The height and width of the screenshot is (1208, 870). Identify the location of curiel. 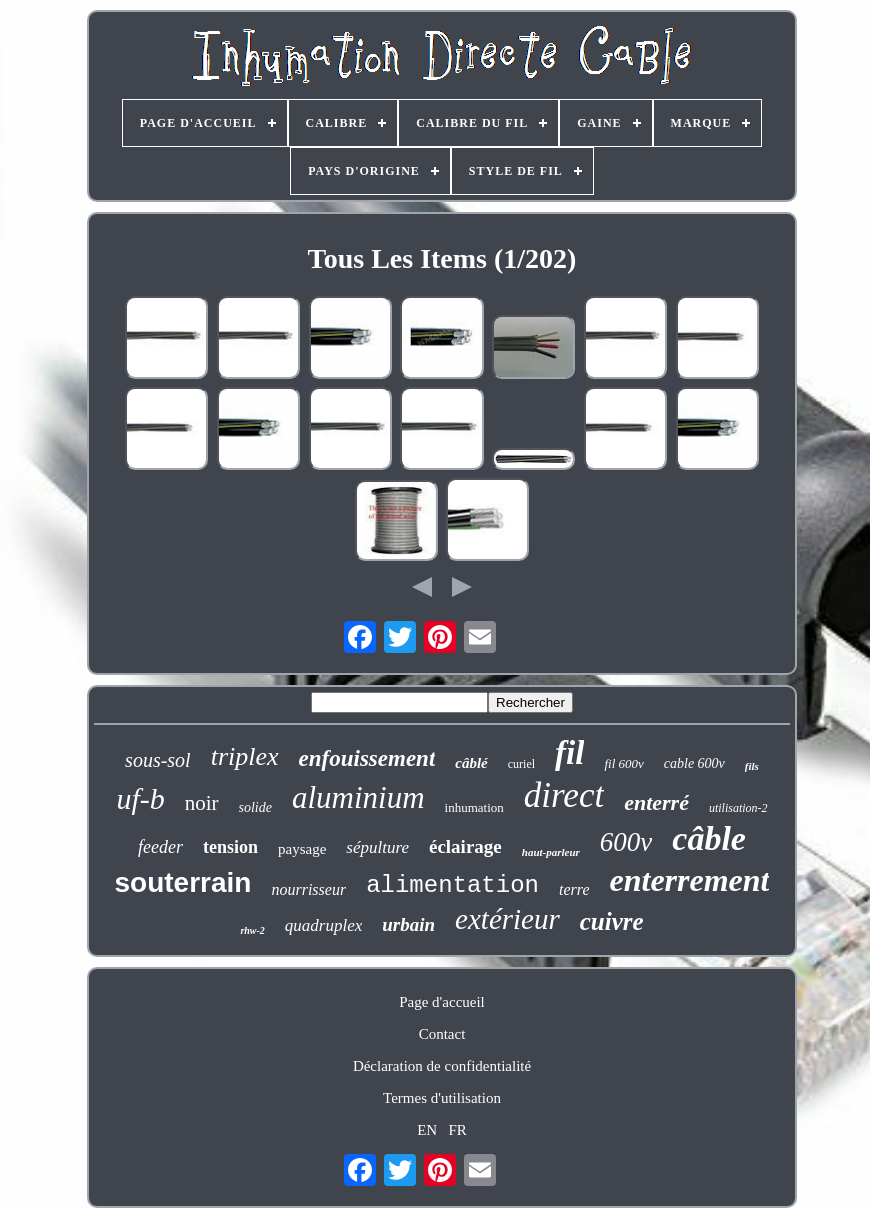
(521, 764).